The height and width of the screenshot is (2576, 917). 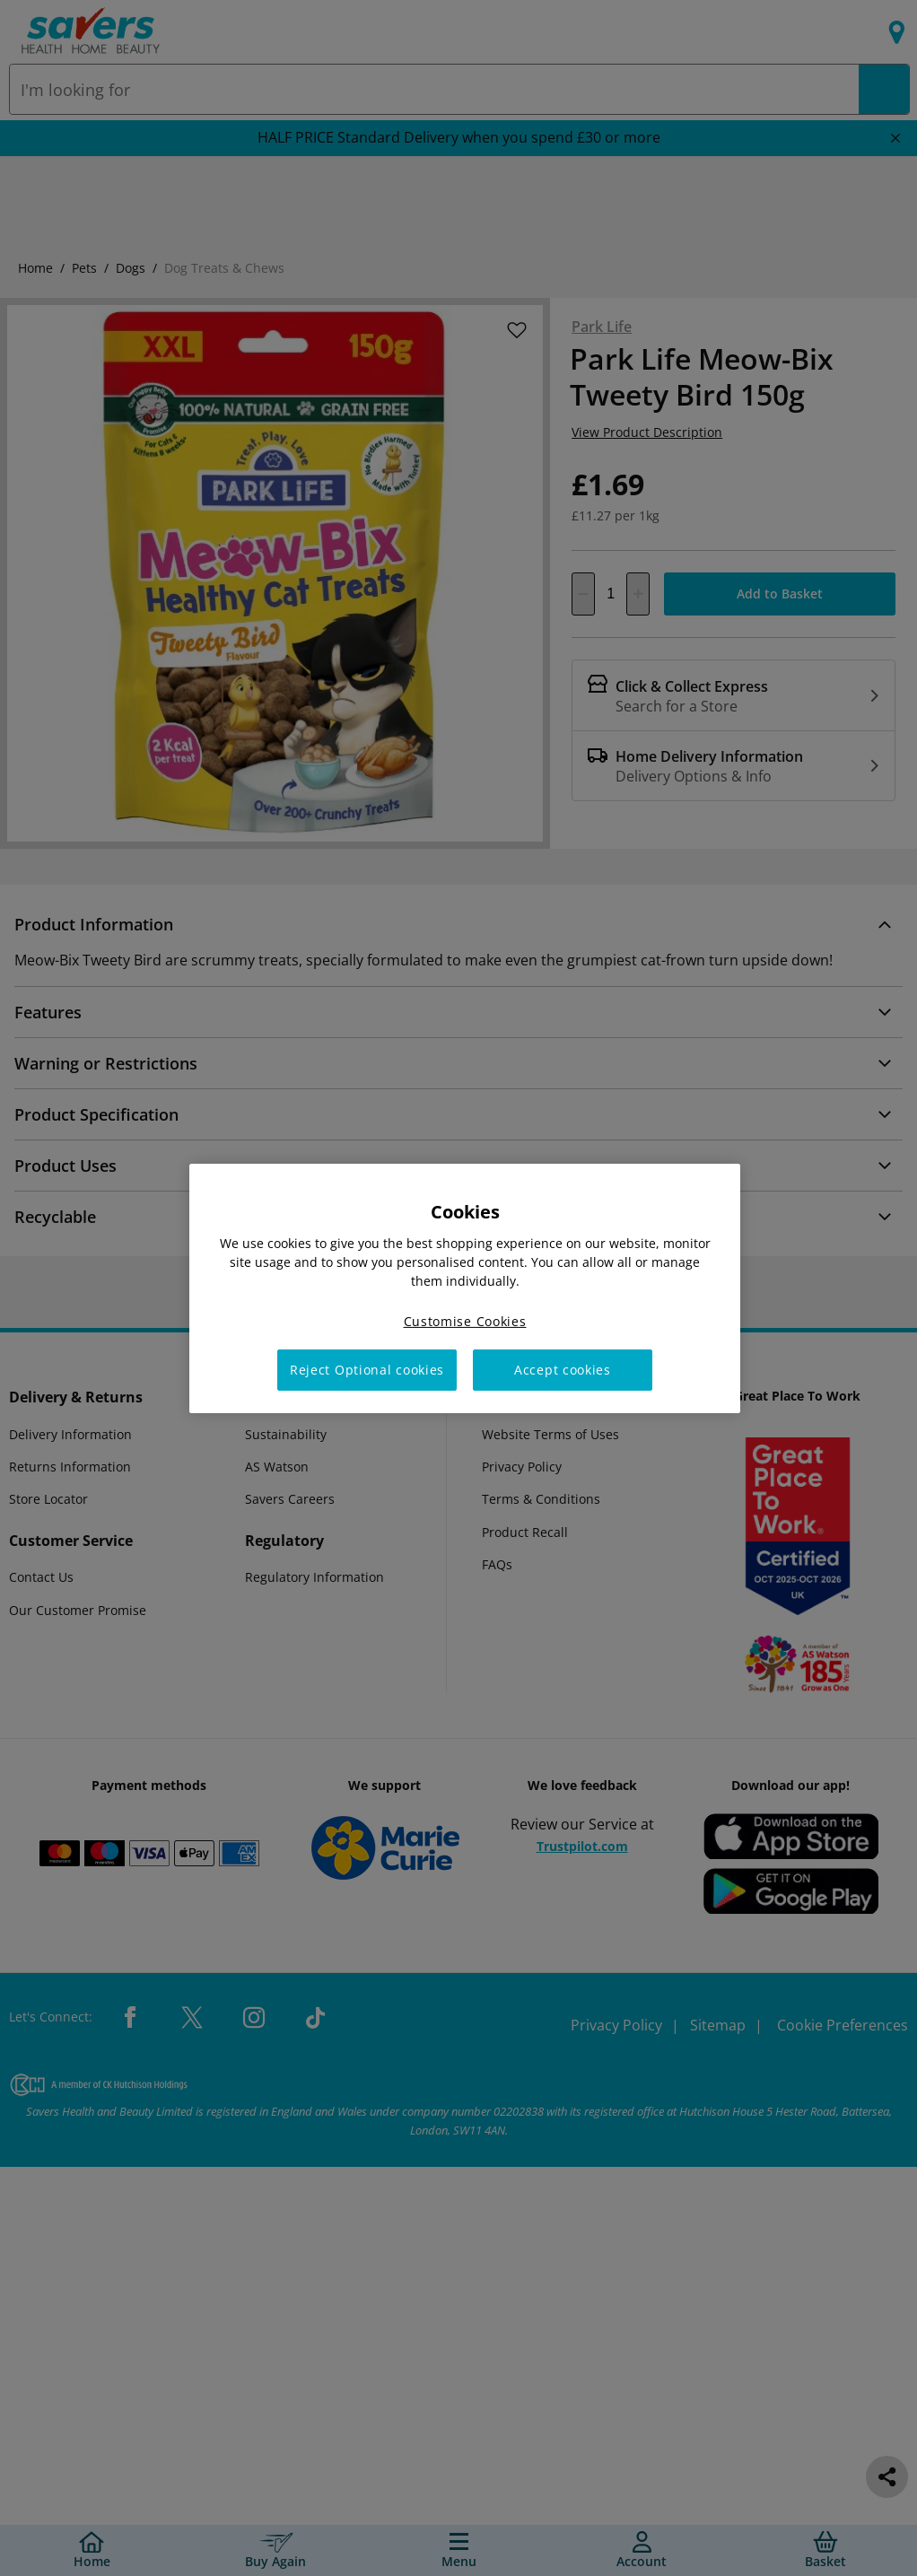 I want to click on Accept cookies, so click(x=562, y=1369).